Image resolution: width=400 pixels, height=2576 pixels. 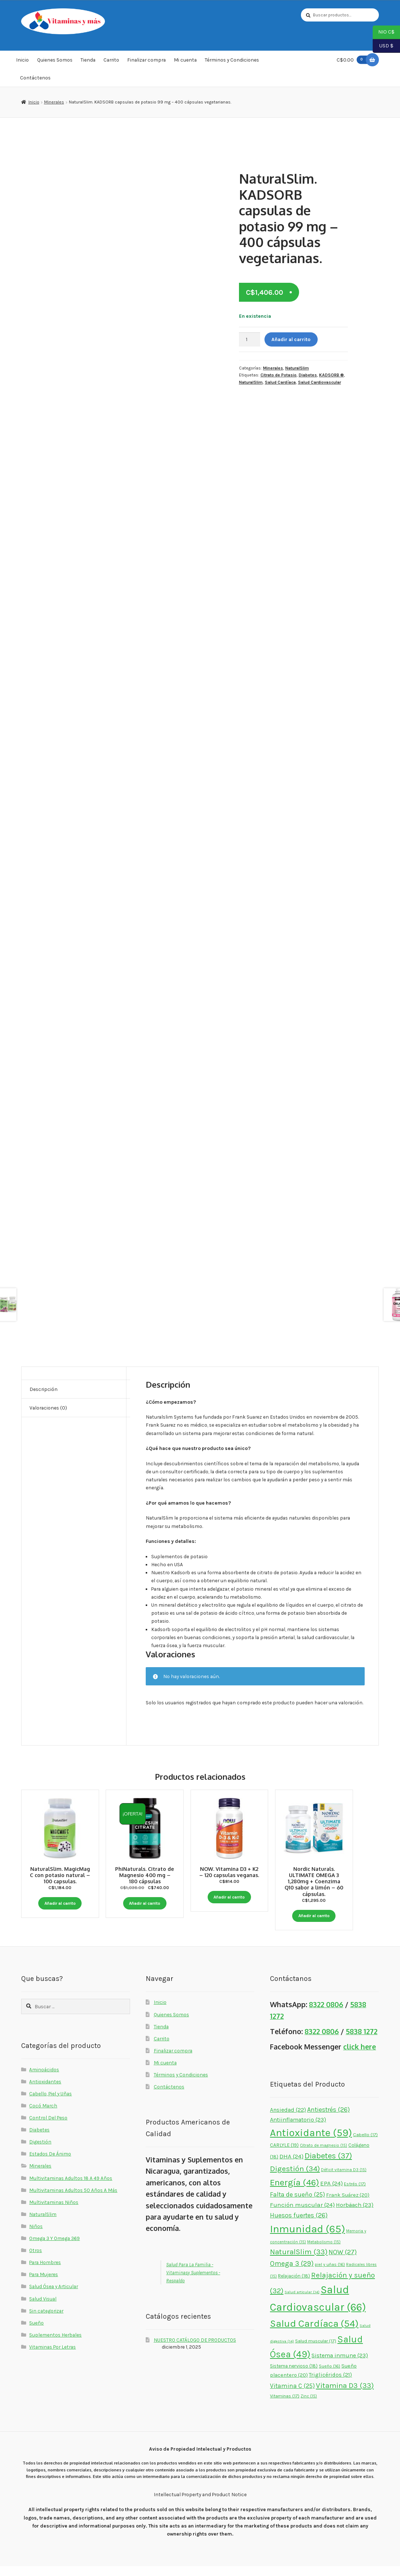 What do you see at coordinates (43, 2115) in the screenshot?
I see `Cocó March` at bounding box center [43, 2115].